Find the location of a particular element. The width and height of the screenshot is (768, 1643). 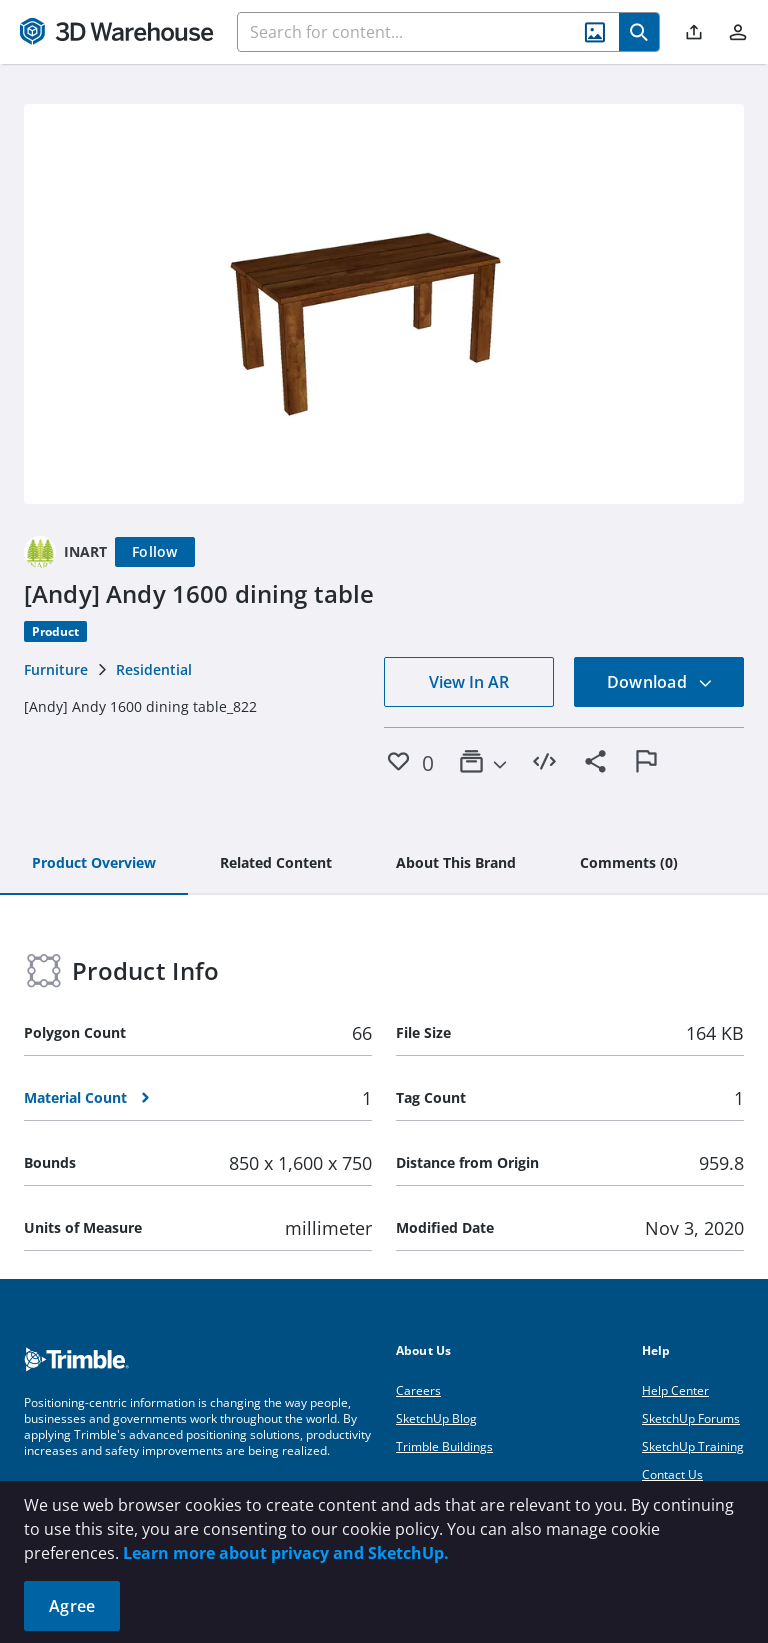

SketchUp Training is located at coordinates (693, 1446).